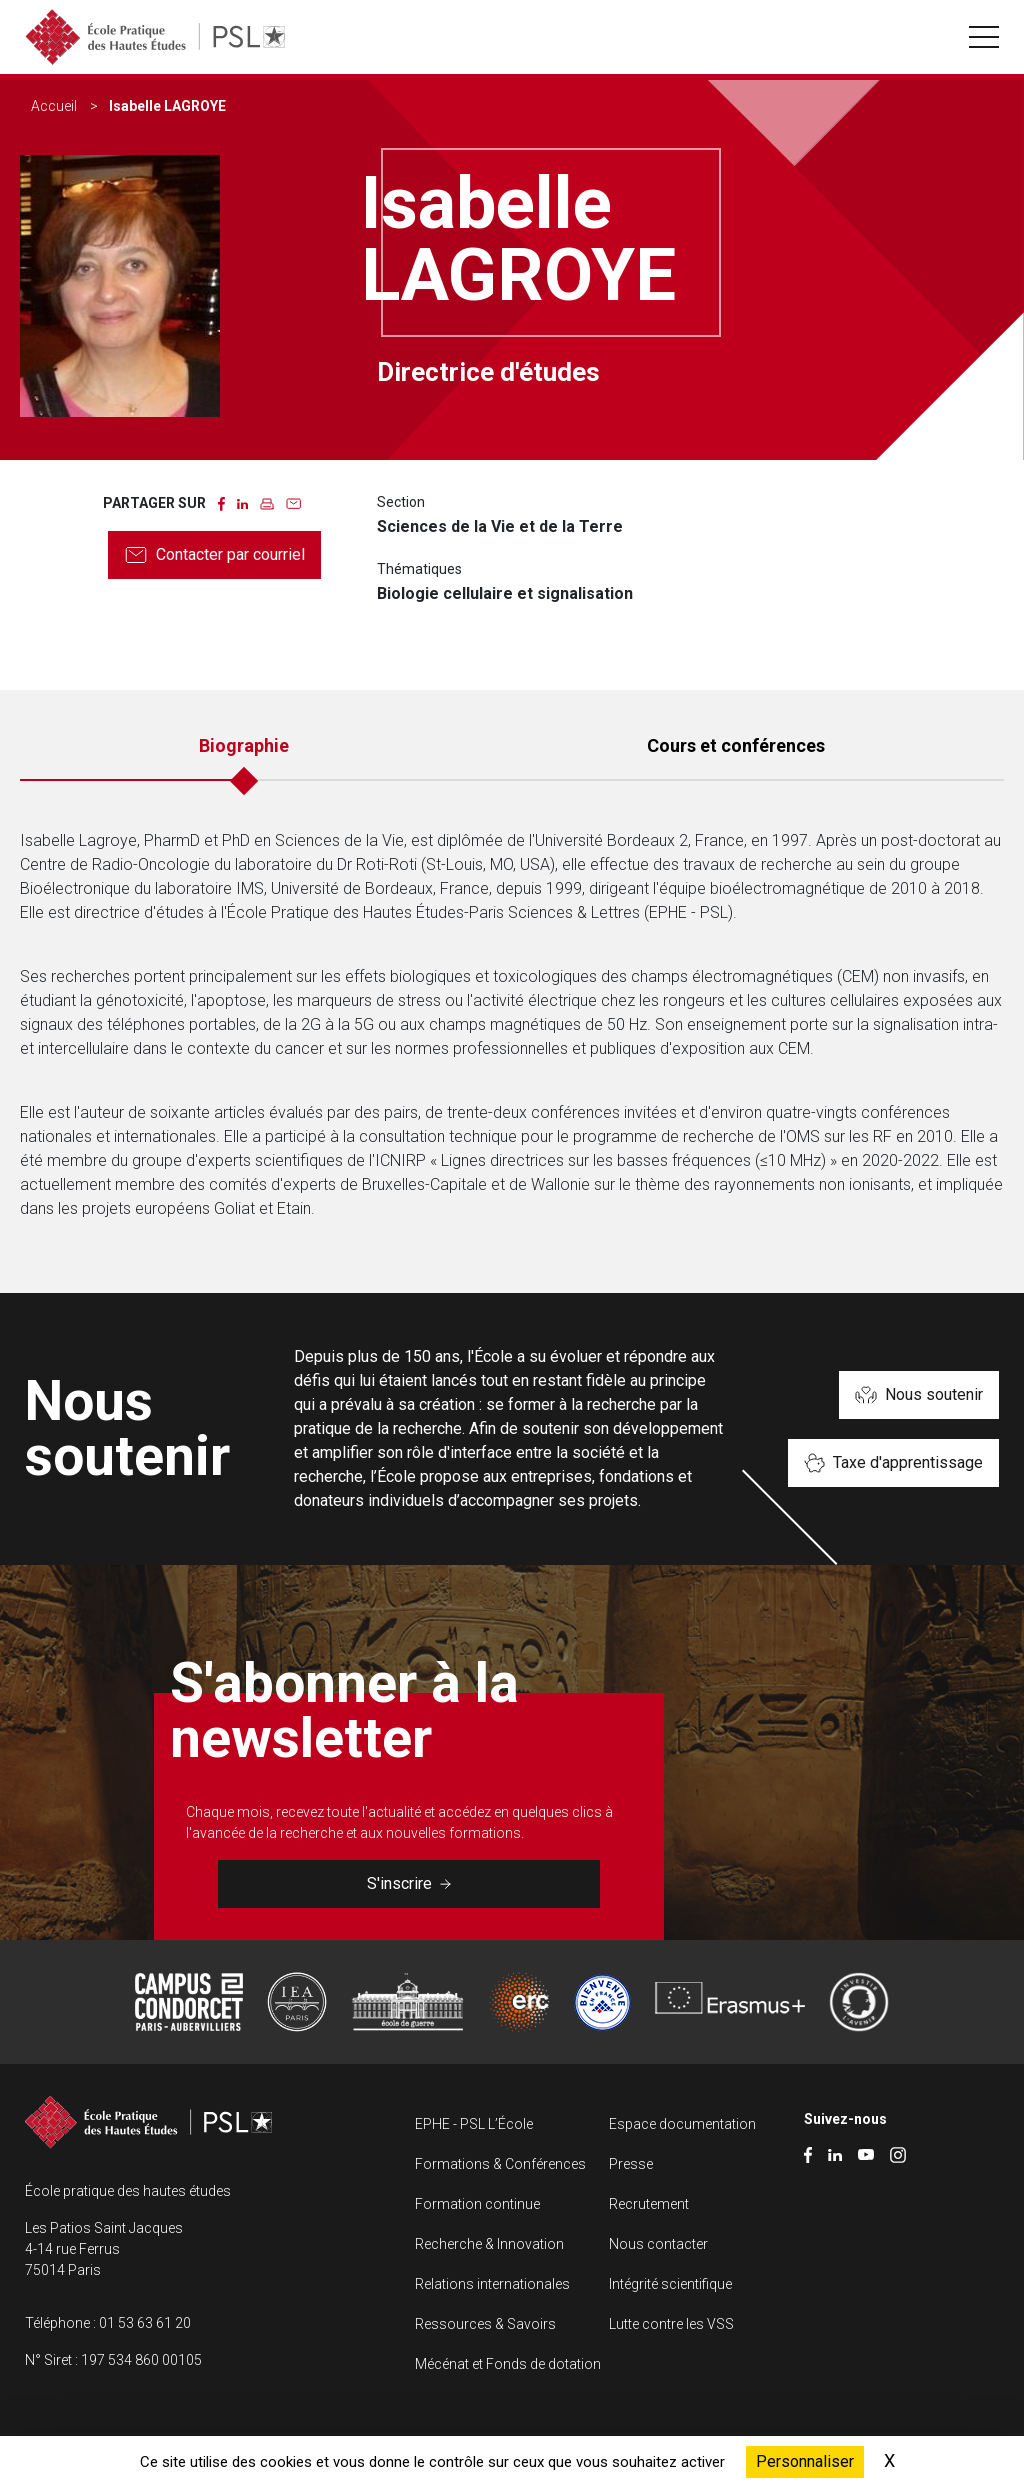 This screenshot has height=2488, width=1024. I want to click on Formations & Conférences, so click(500, 2164).